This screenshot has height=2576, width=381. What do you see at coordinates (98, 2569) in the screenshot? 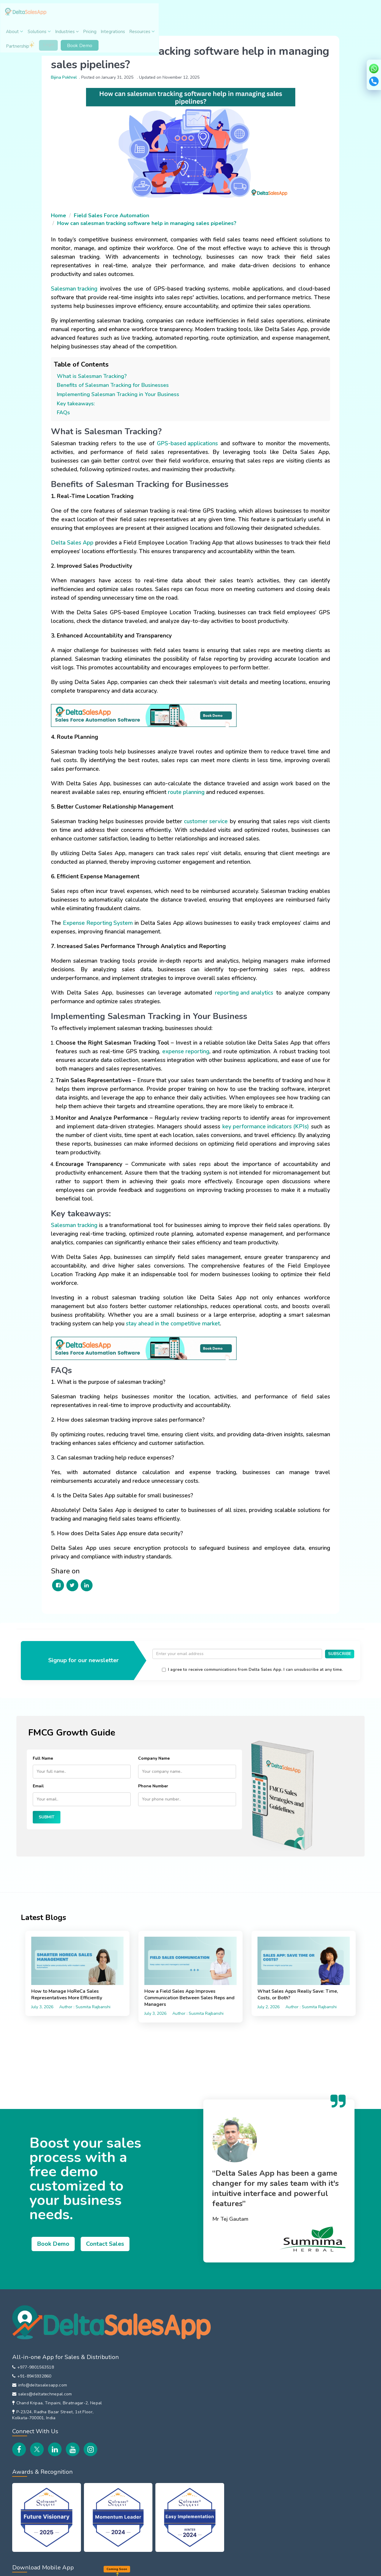
I see `EULA` at bounding box center [98, 2569].